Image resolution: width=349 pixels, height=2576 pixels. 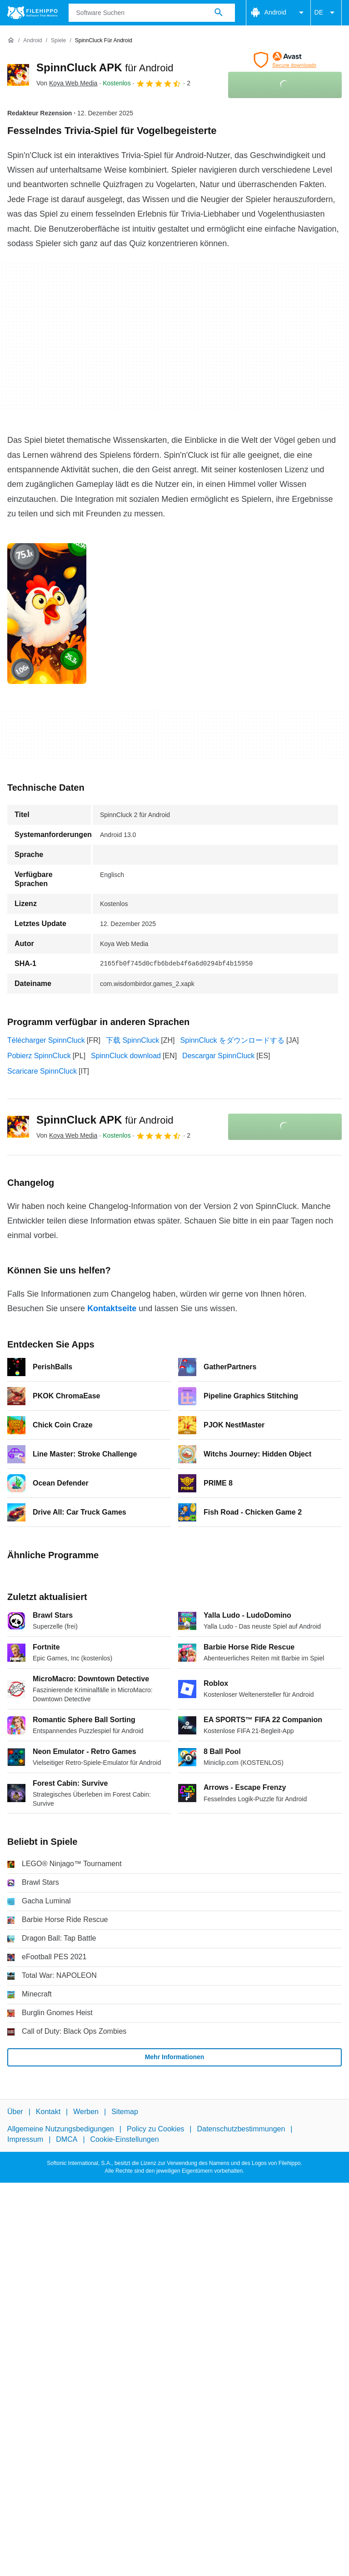 I want to click on Kontakt, so click(x=48, y=2111).